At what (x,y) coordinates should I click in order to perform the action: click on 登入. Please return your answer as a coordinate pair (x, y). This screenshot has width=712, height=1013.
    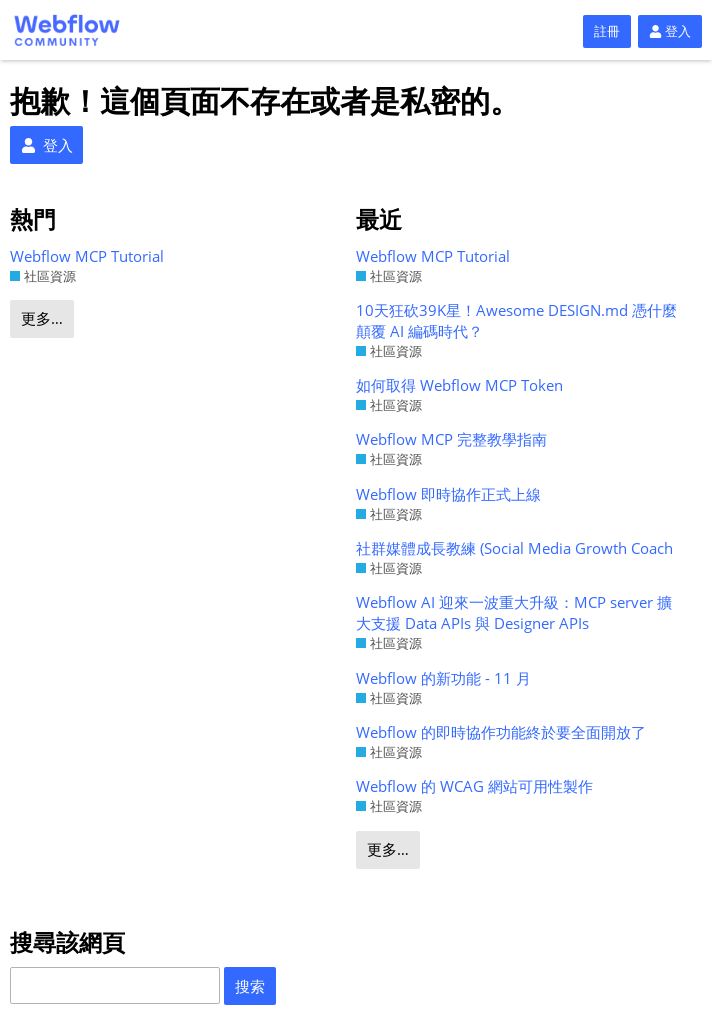
    Looking at the image, I should click on (670, 31).